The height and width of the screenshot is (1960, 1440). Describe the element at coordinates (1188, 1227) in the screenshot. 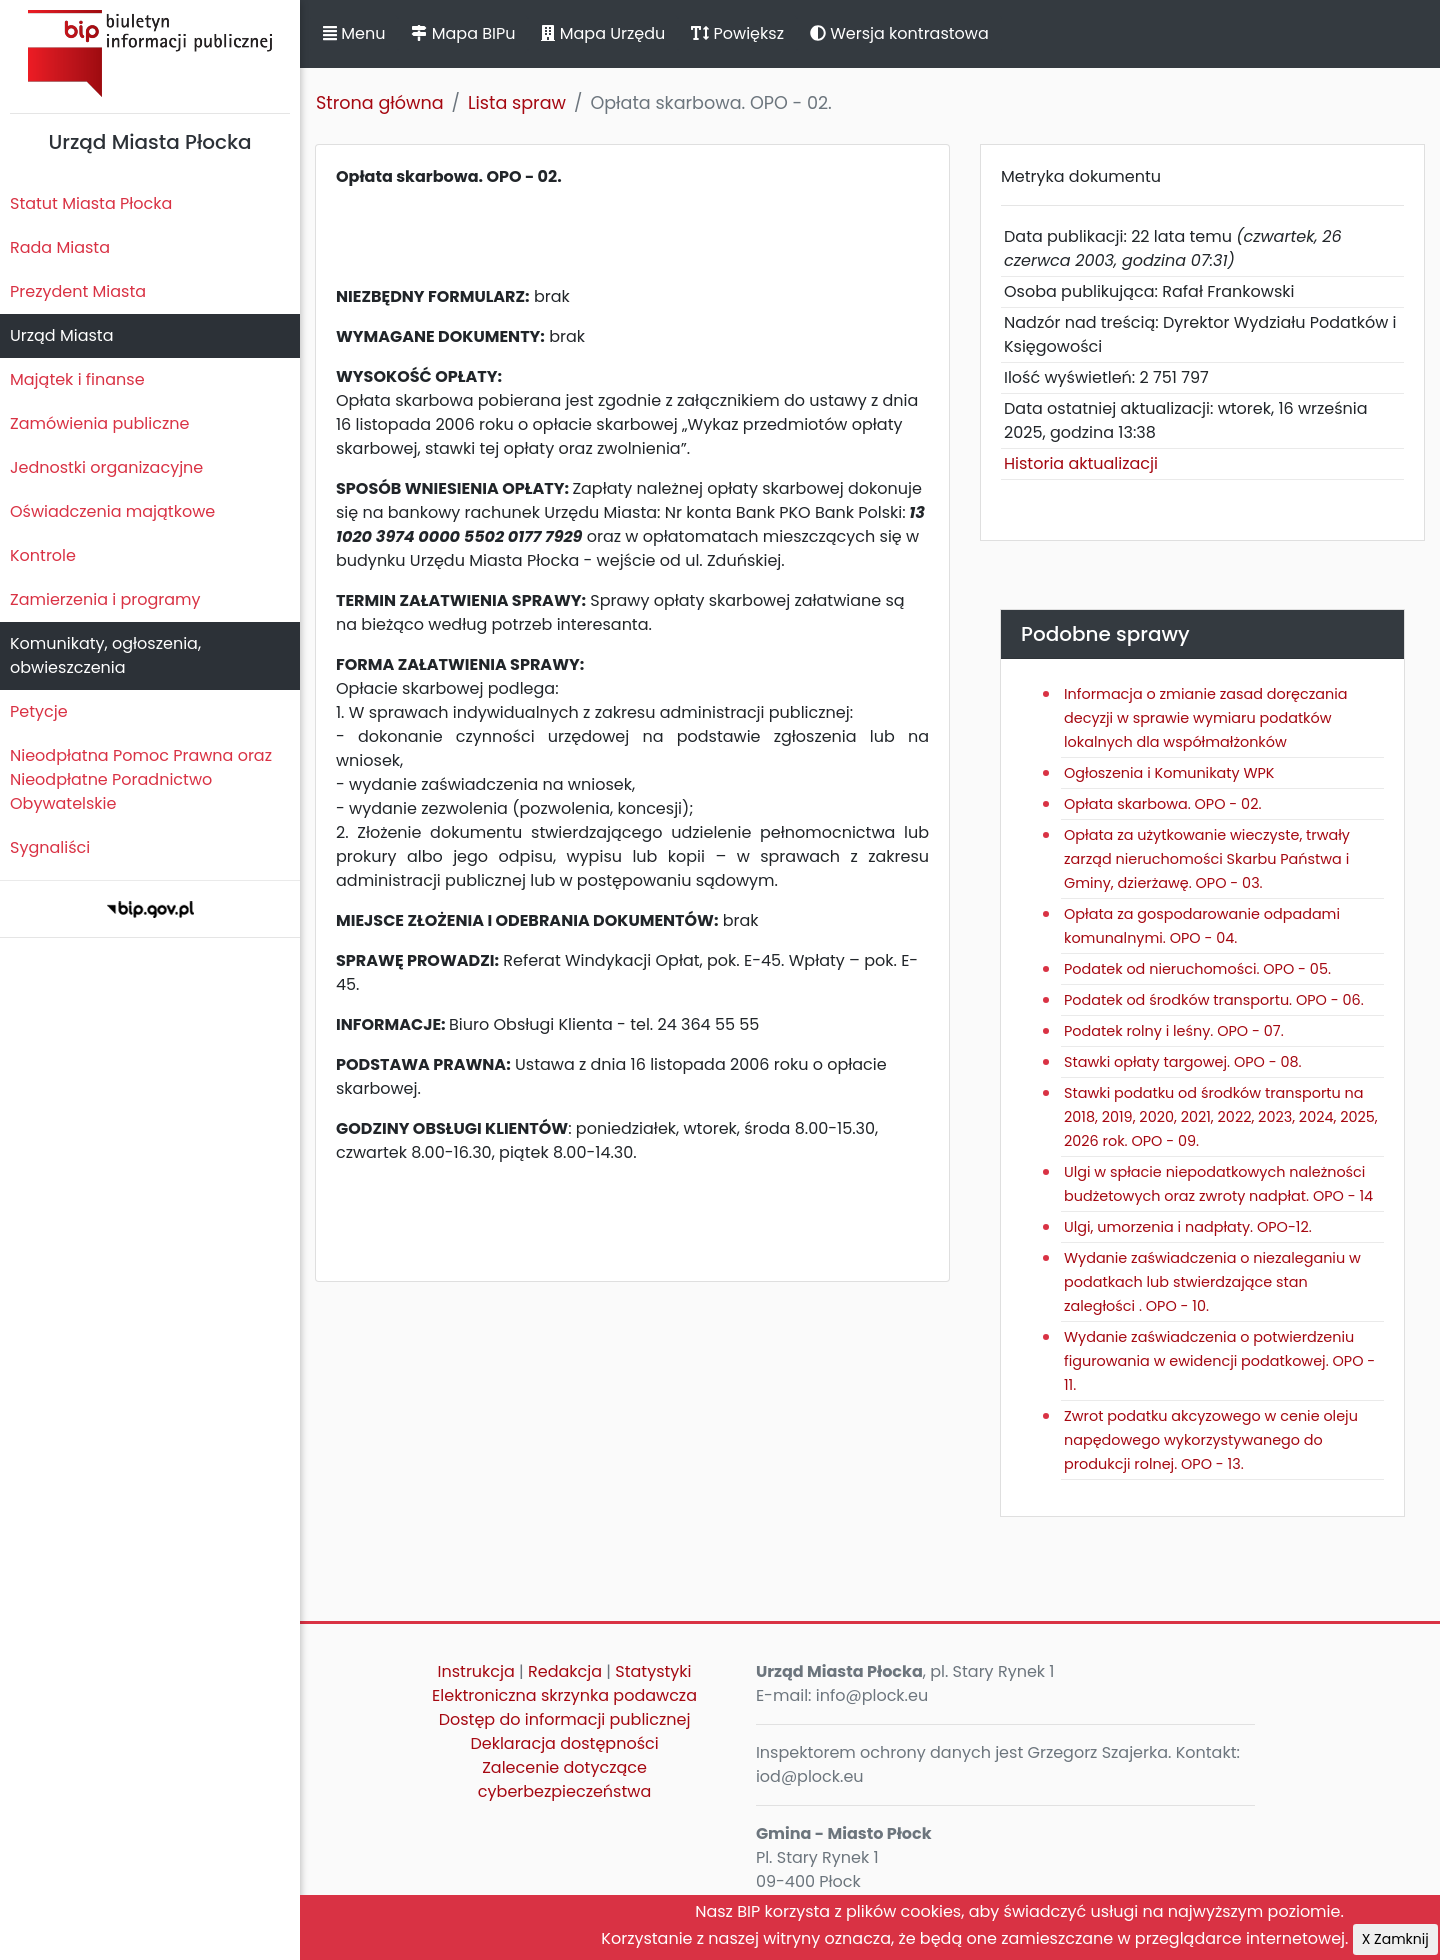

I see `Ulgi, umorzenia i nadpłaty. OPO-12.` at that location.